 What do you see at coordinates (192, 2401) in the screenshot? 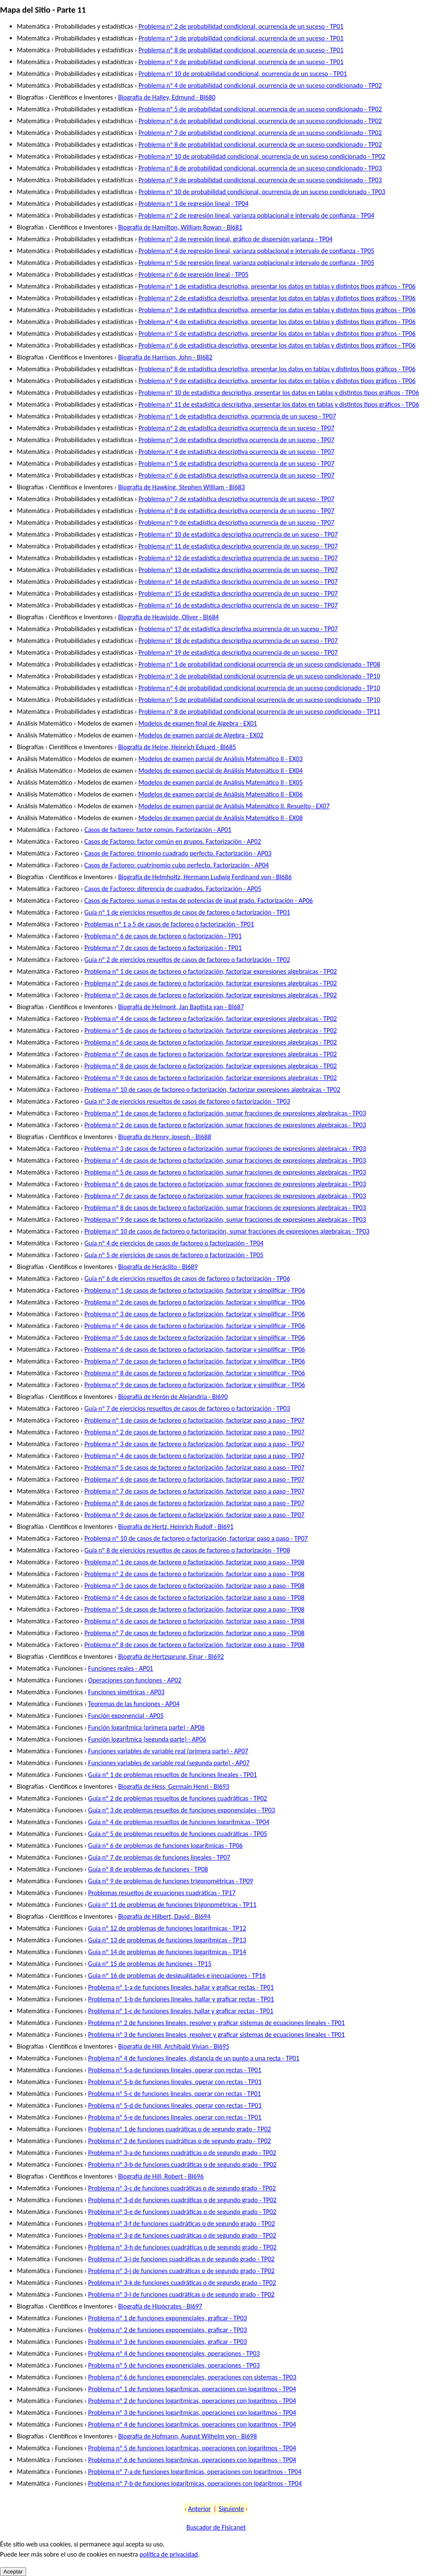
I see `Problema nº 2 de funciones logarítmicas, operaciones con logaritmos - TP04` at bounding box center [192, 2401].